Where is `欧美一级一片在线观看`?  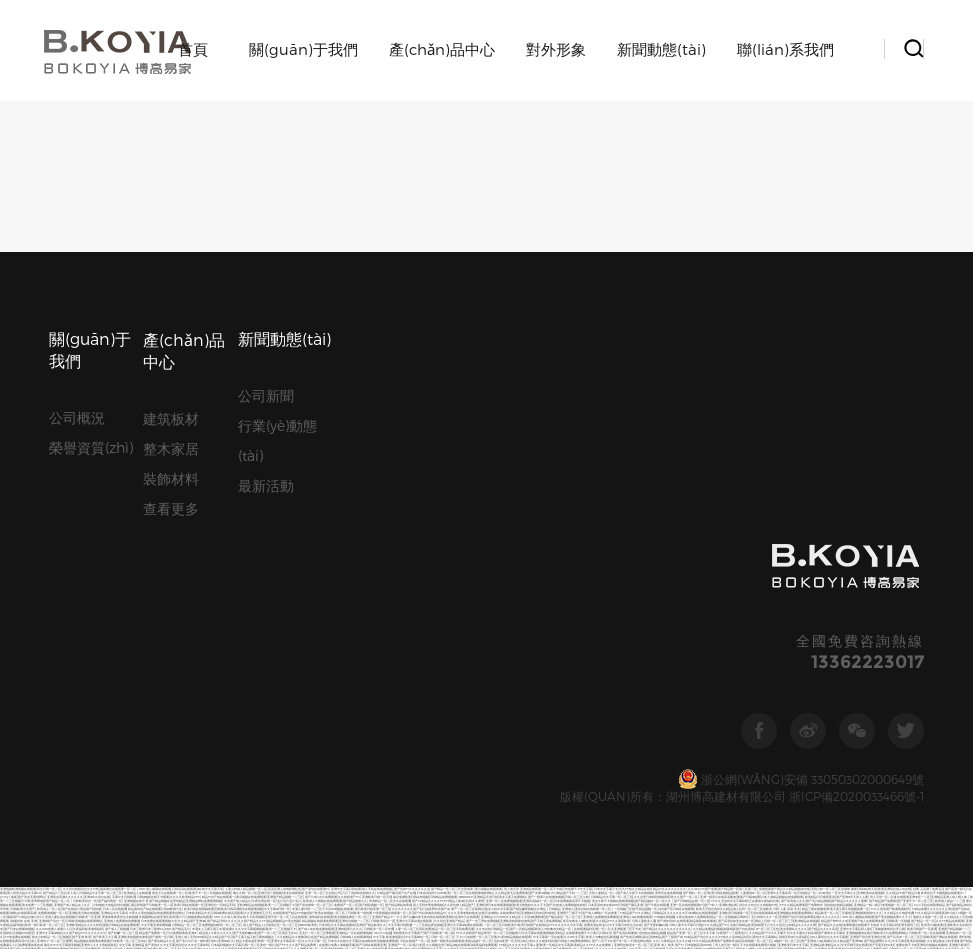
欧美一级一片在线观看 is located at coordinates (350, 786).